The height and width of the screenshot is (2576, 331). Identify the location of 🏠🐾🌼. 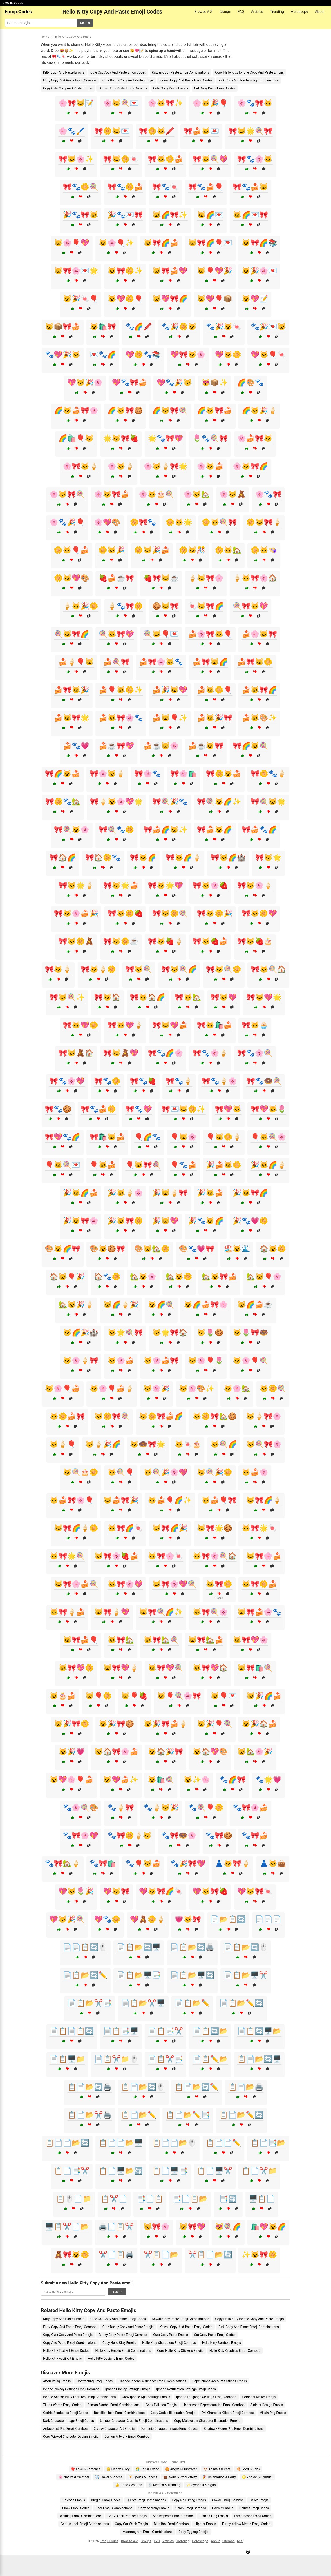
(107, 1277).